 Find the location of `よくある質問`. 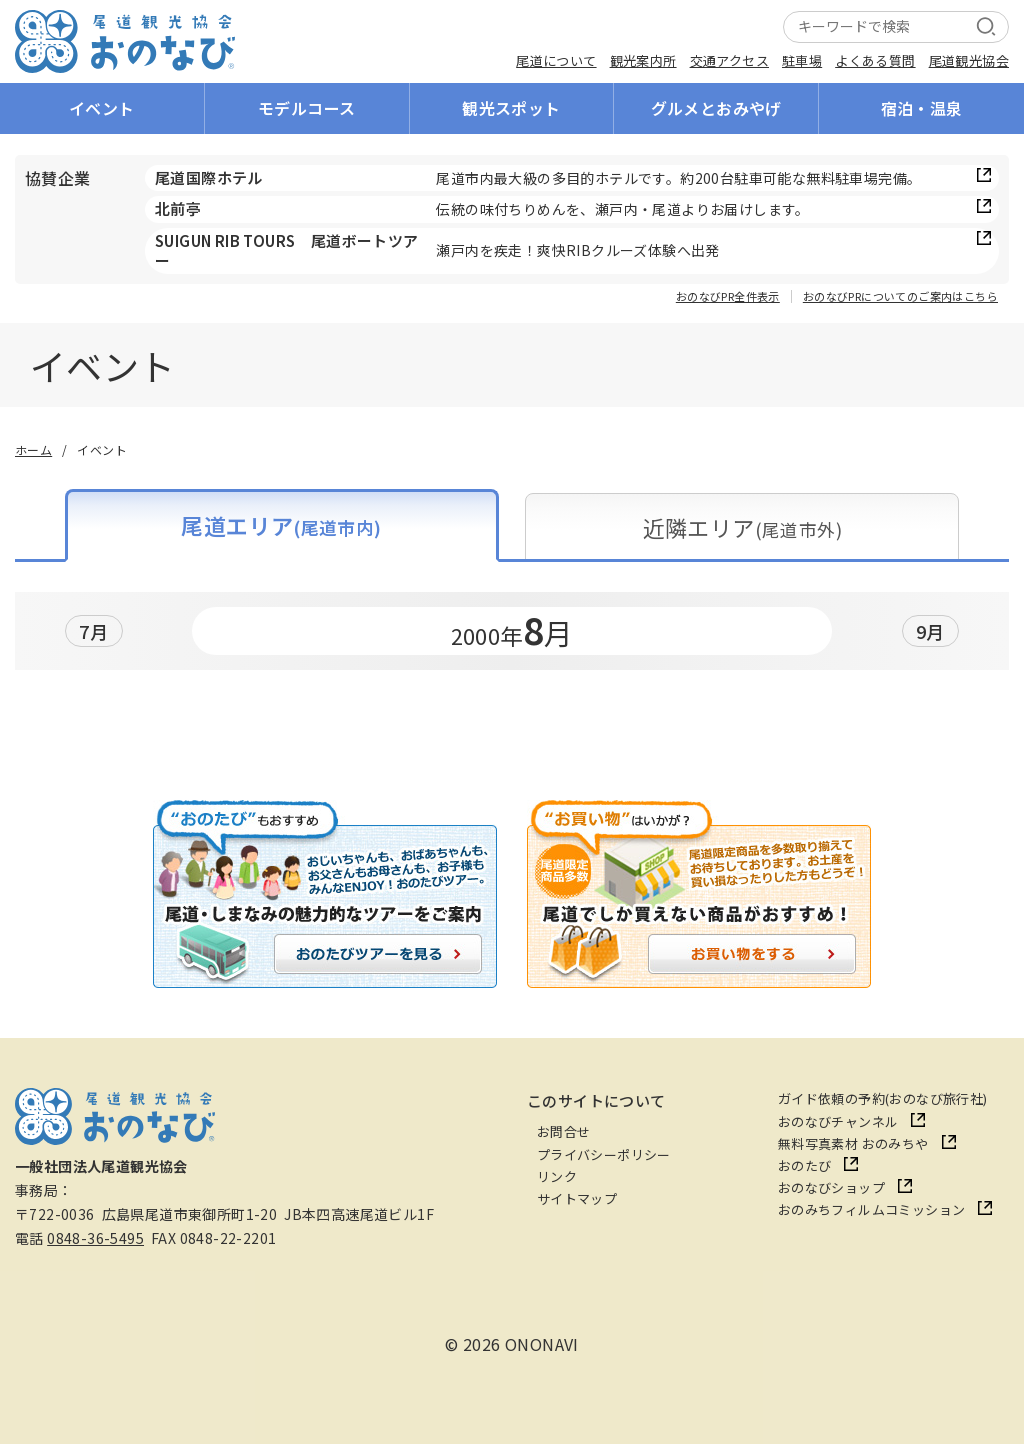

よくある質問 is located at coordinates (875, 60).